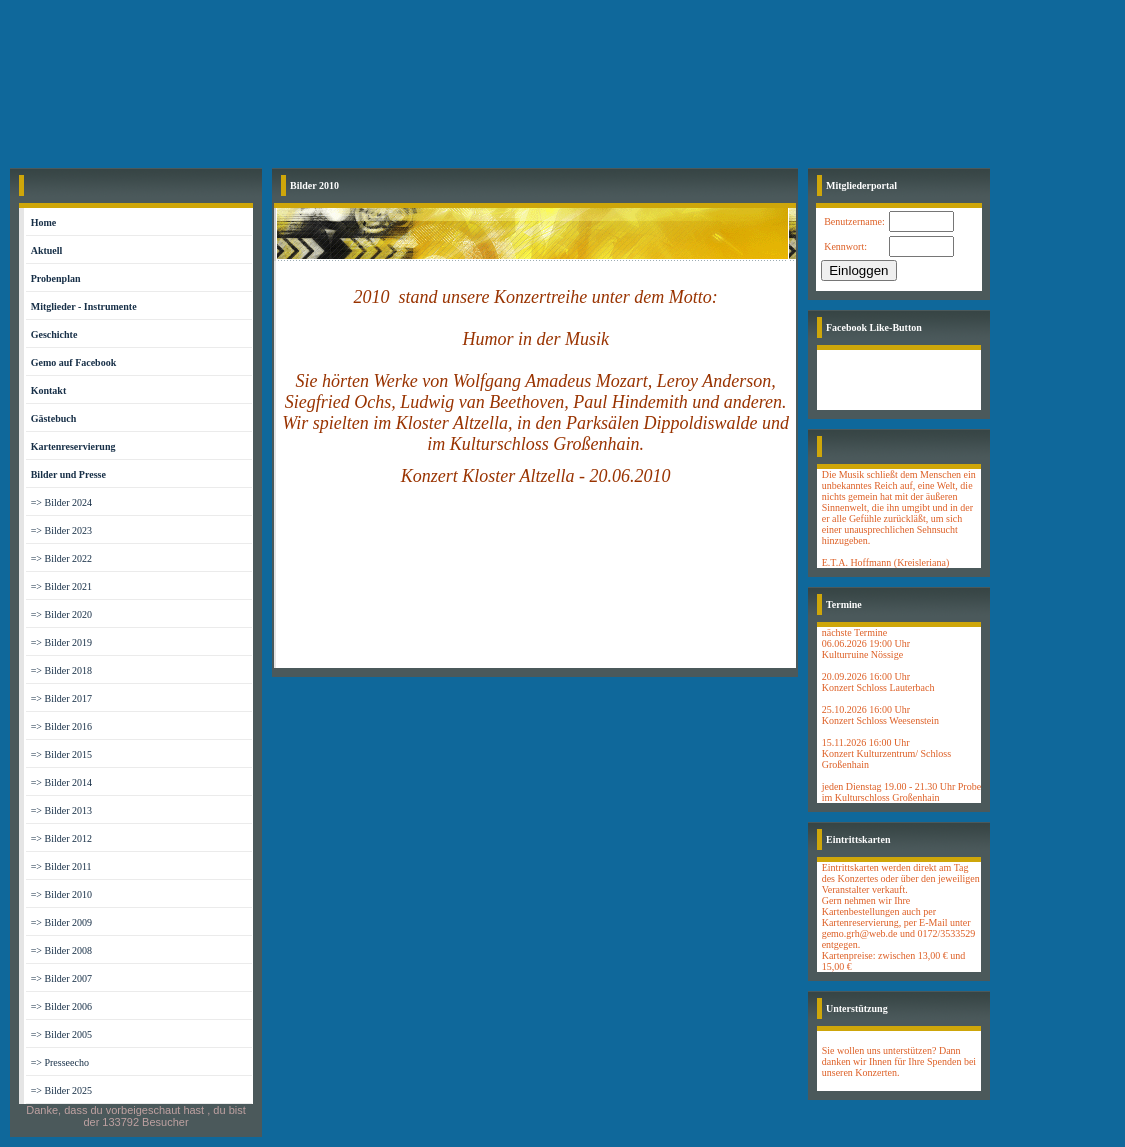  What do you see at coordinates (61, 670) in the screenshot?
I see `=> Bilder 2018` at bounding box center [61, 670].